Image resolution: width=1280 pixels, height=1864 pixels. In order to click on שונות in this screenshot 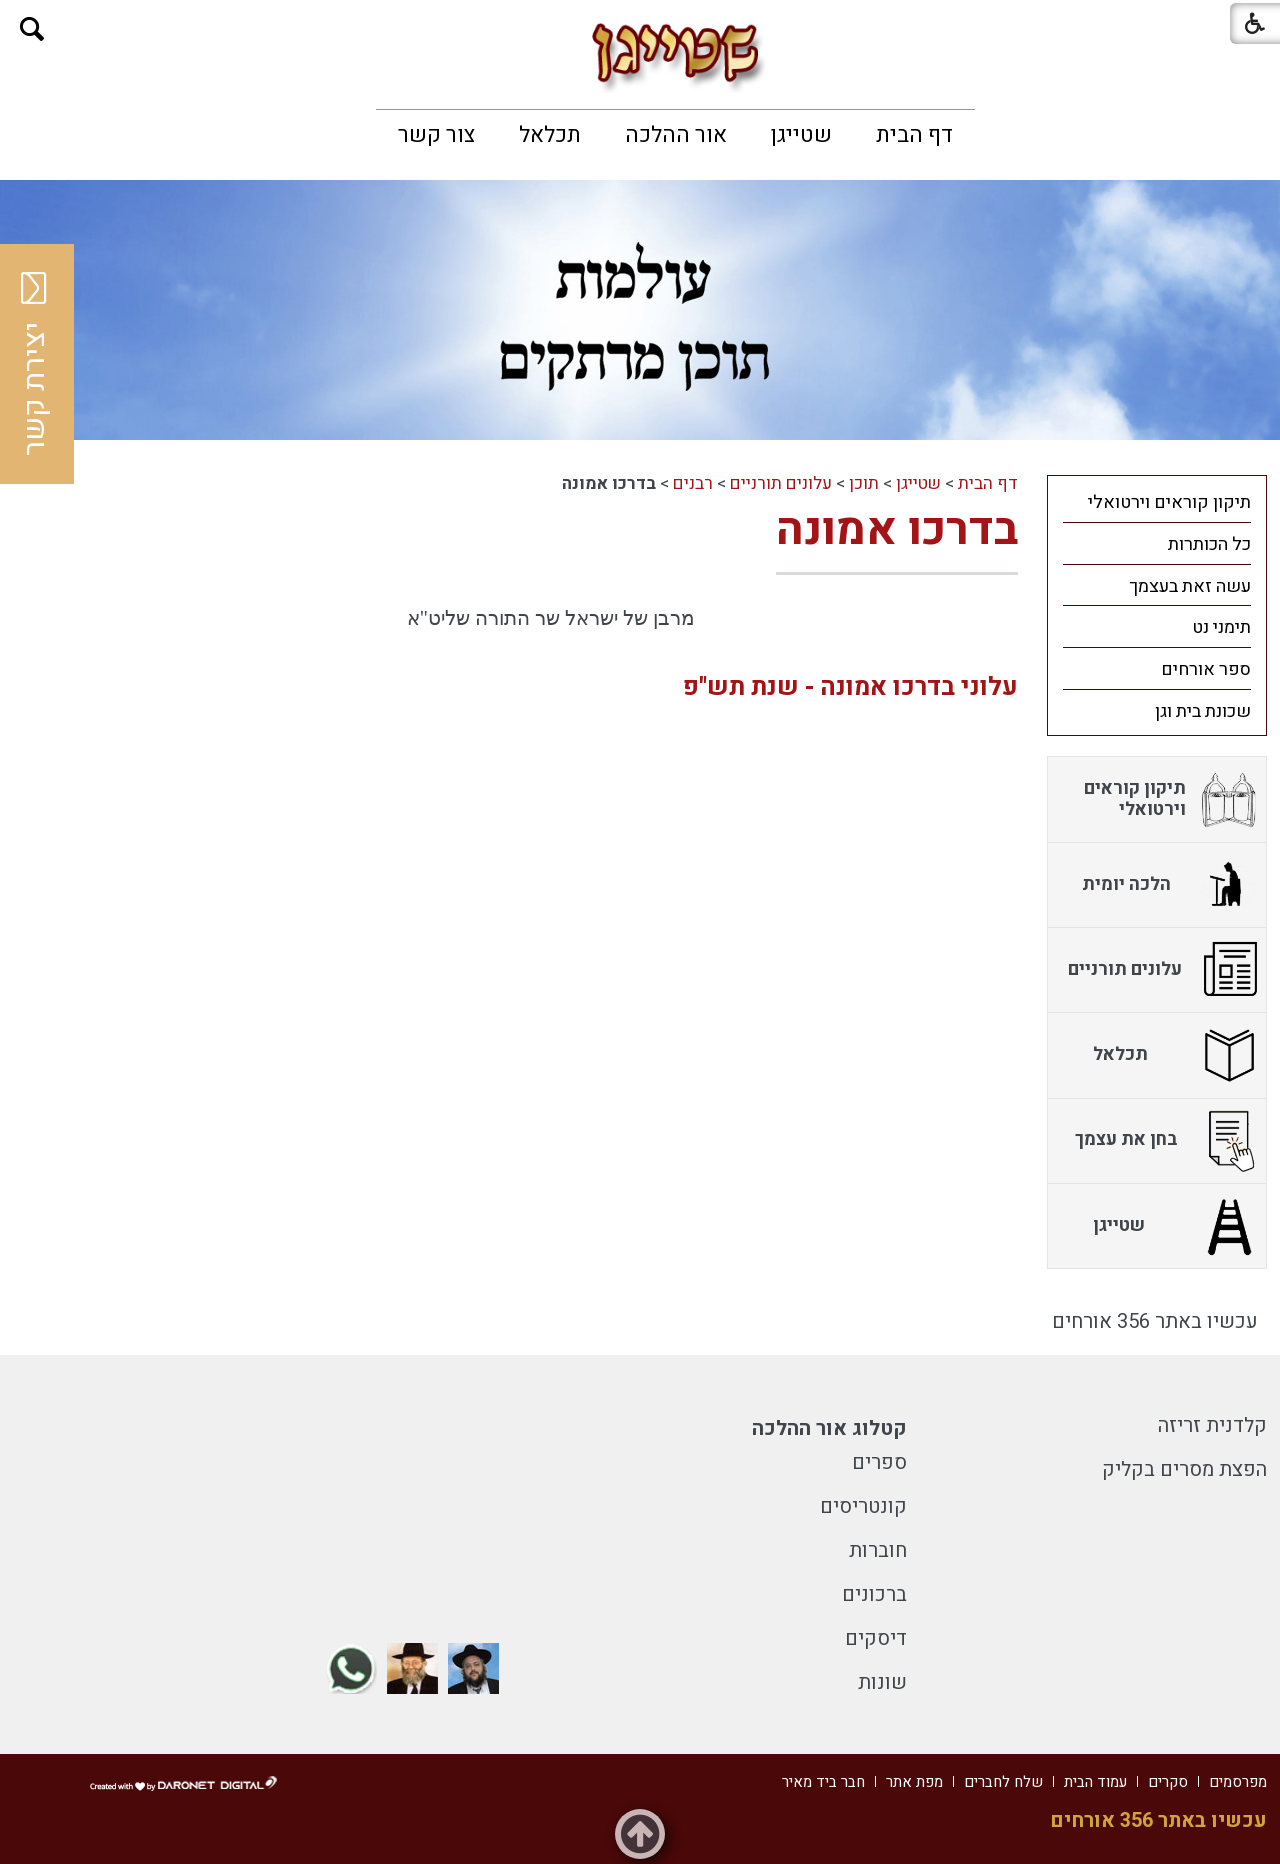, I will do `click(882, 1682)`.